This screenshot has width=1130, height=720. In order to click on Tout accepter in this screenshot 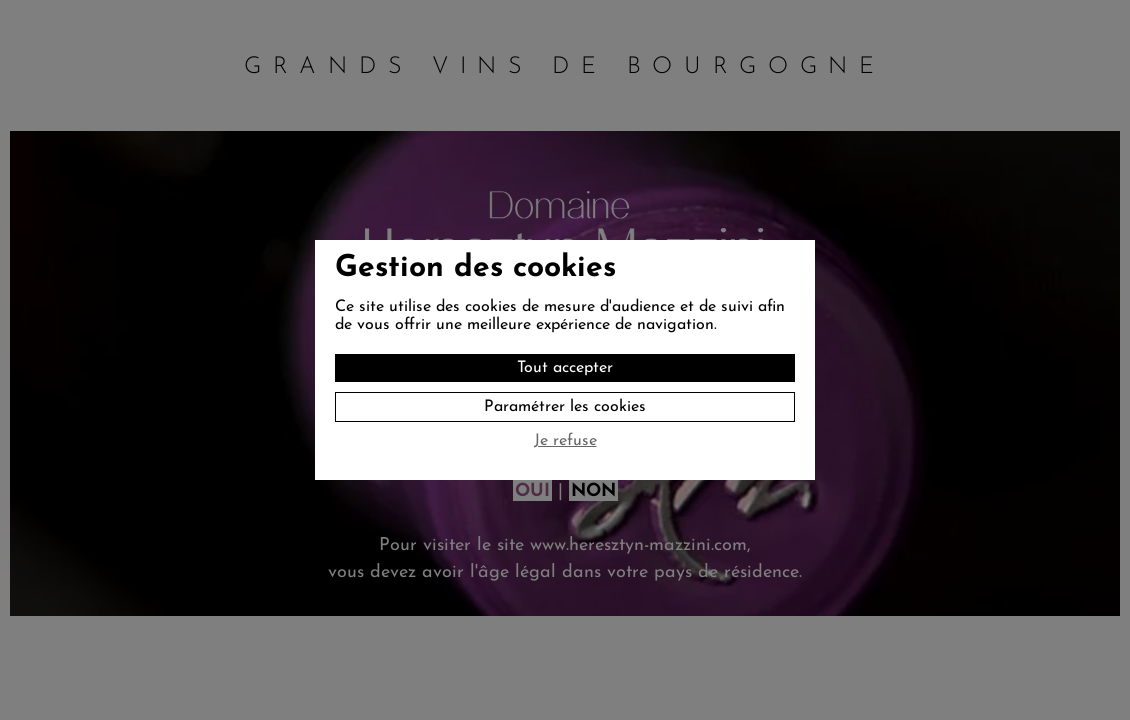, I will do `click(565, 368)`.